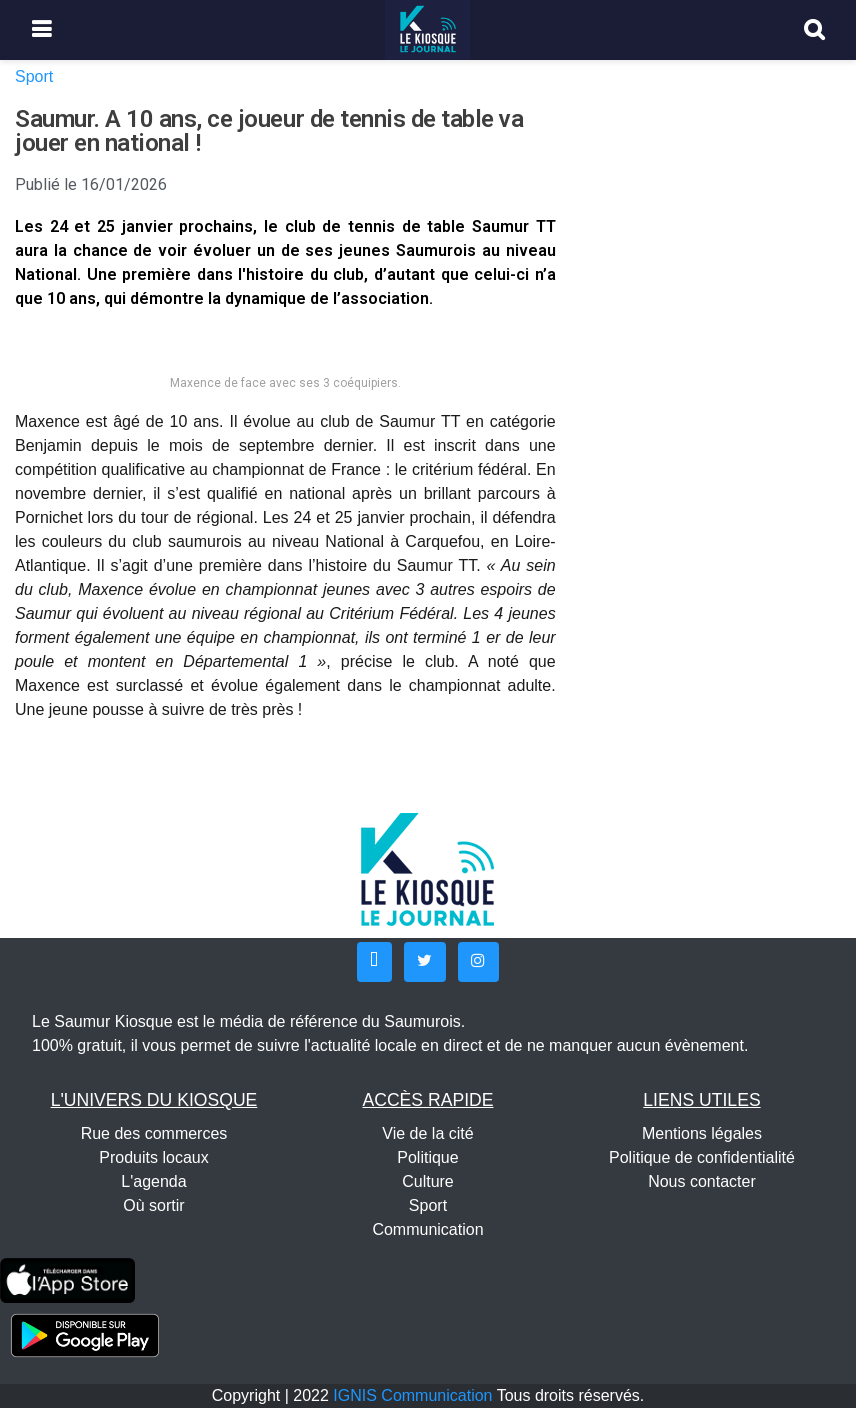  I want to click on Politique de confidentialité, so click(702, 1157).